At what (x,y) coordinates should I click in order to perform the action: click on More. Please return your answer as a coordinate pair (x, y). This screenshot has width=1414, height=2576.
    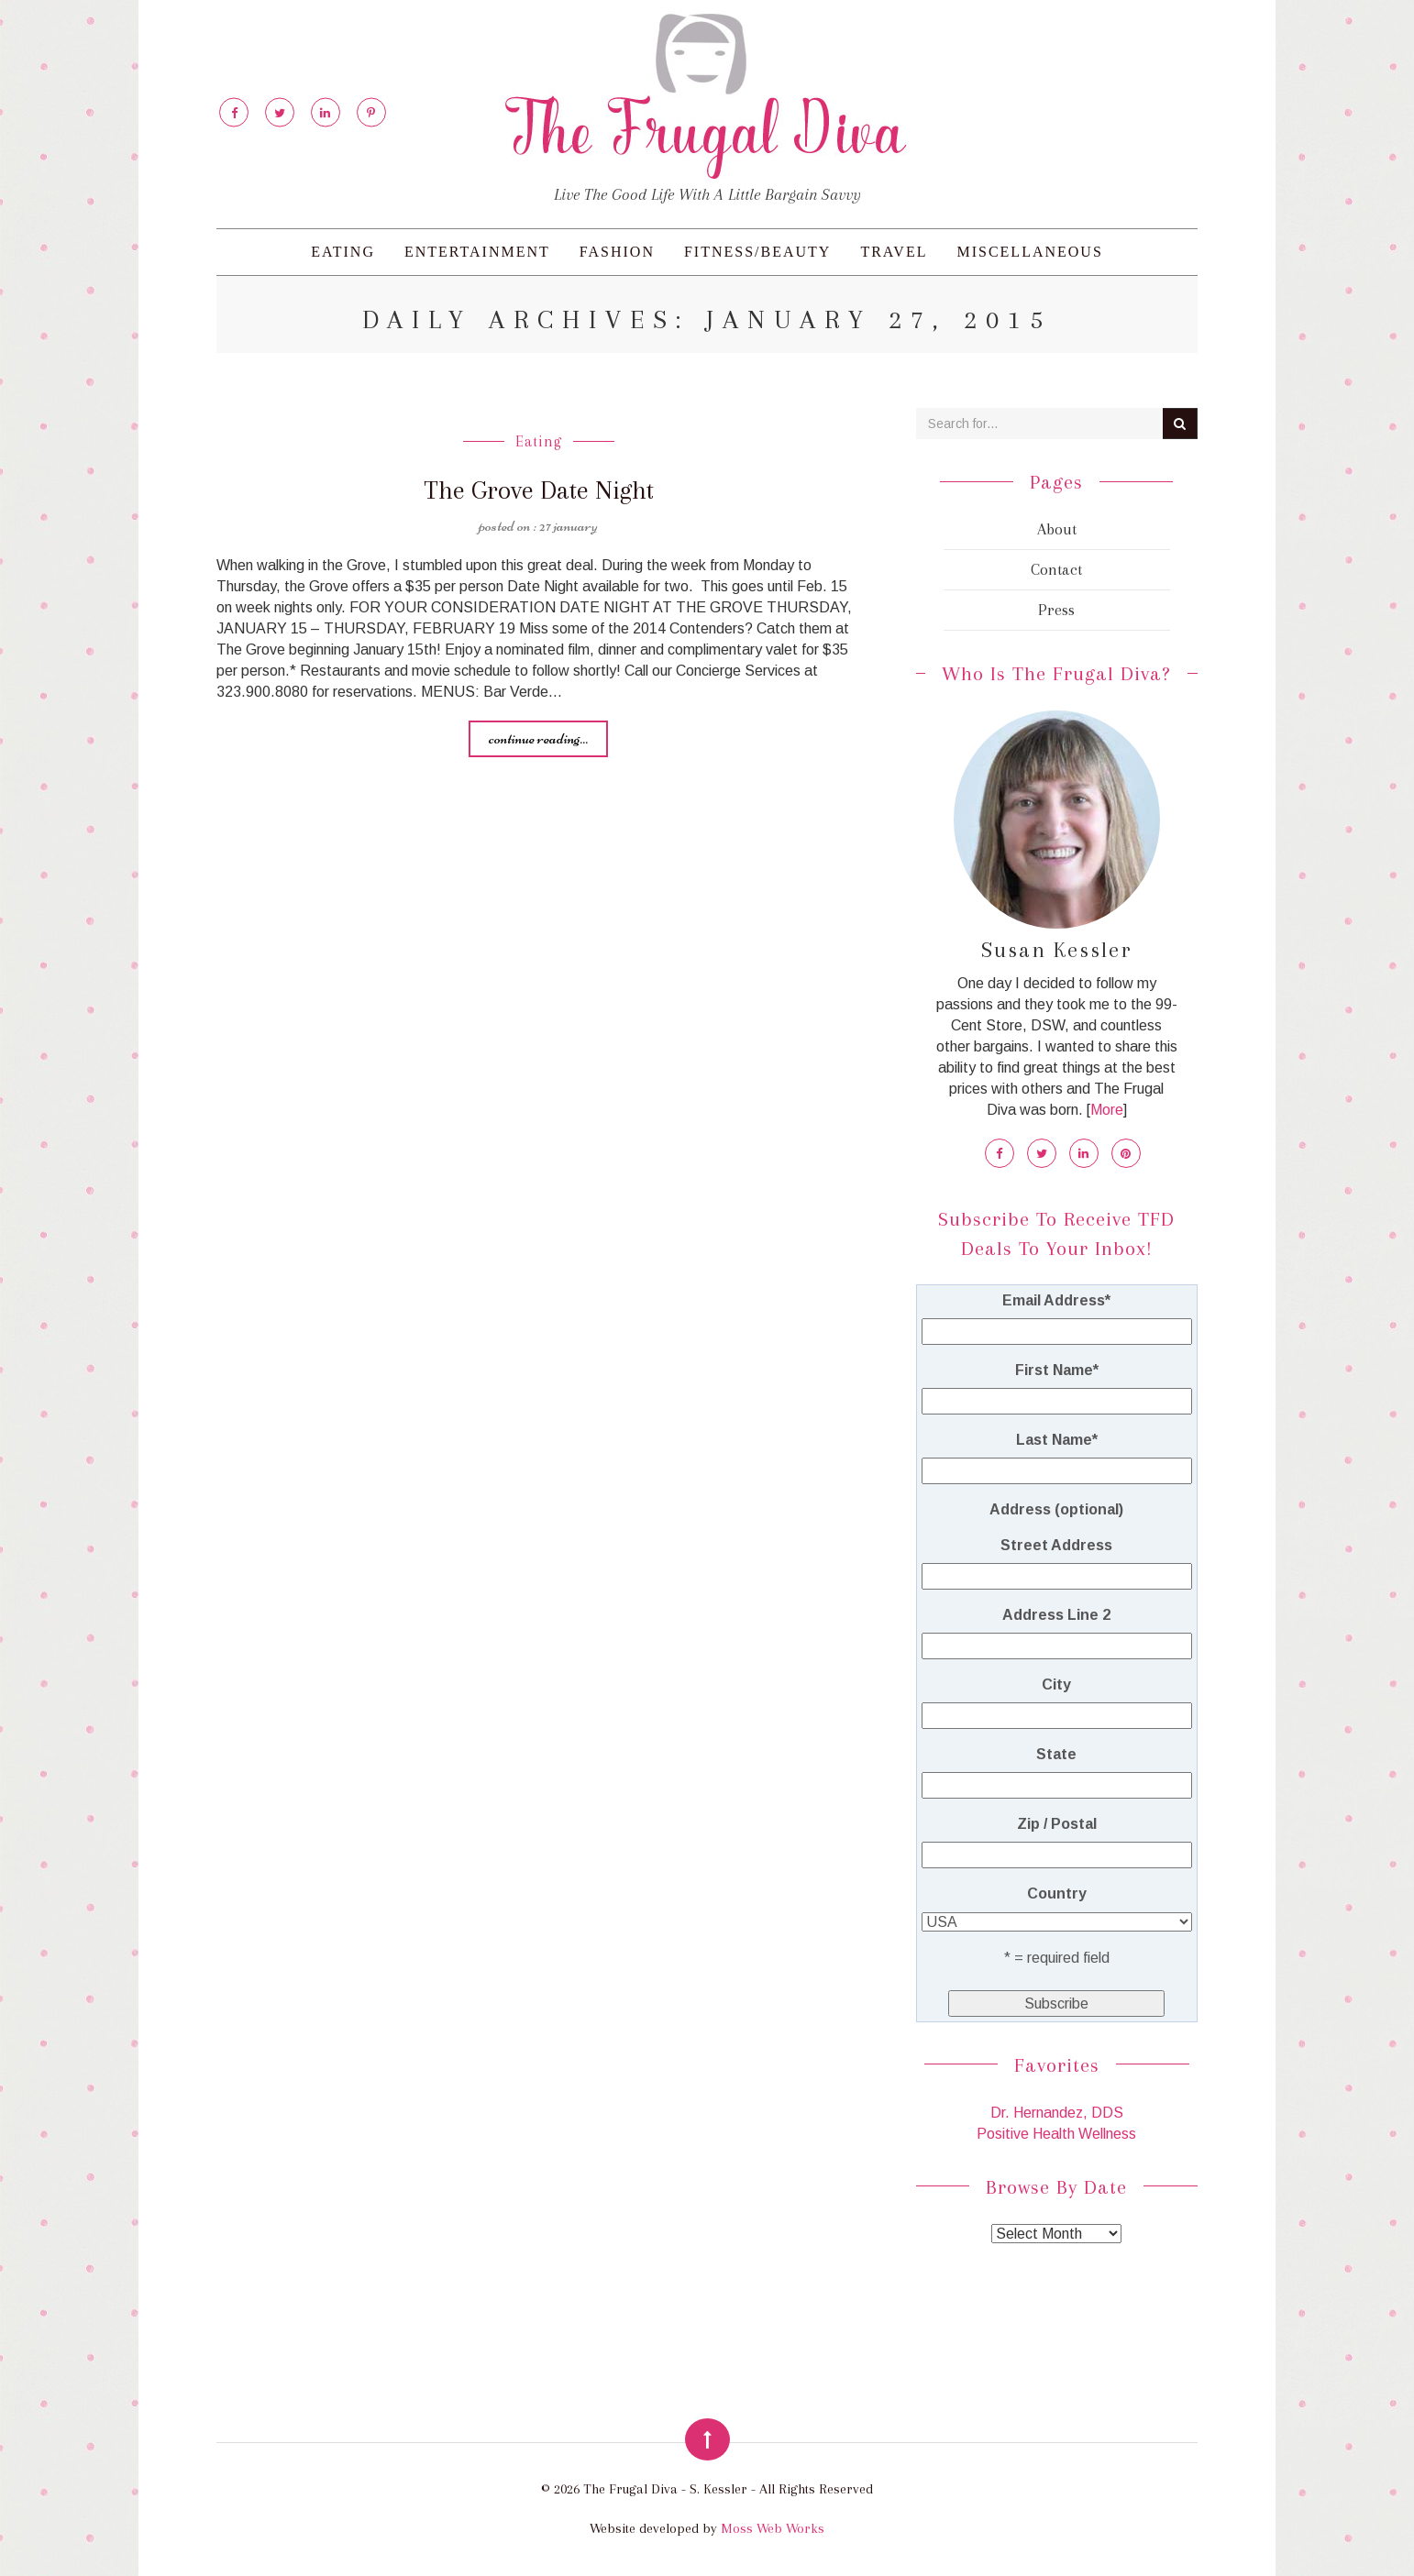
    Looking at the image, I should click on (1106, 1109).